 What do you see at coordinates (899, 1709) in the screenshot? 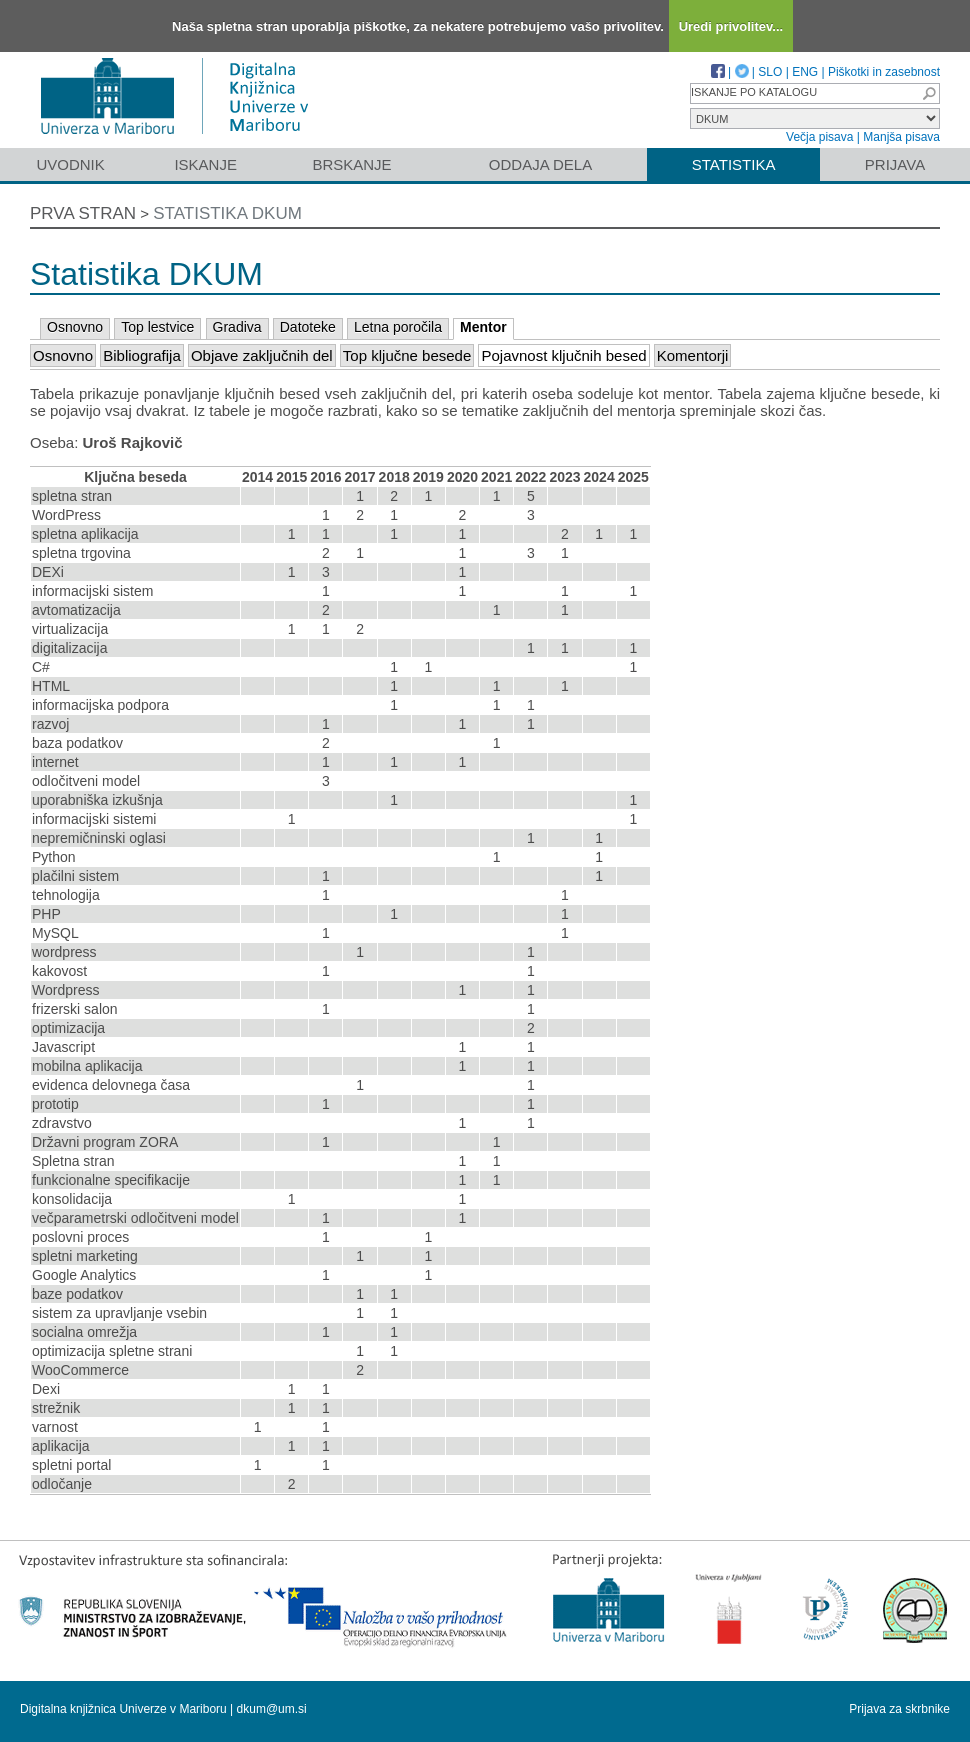
I see `Prijava za skrbnike` at bounding box center [899, 1709].